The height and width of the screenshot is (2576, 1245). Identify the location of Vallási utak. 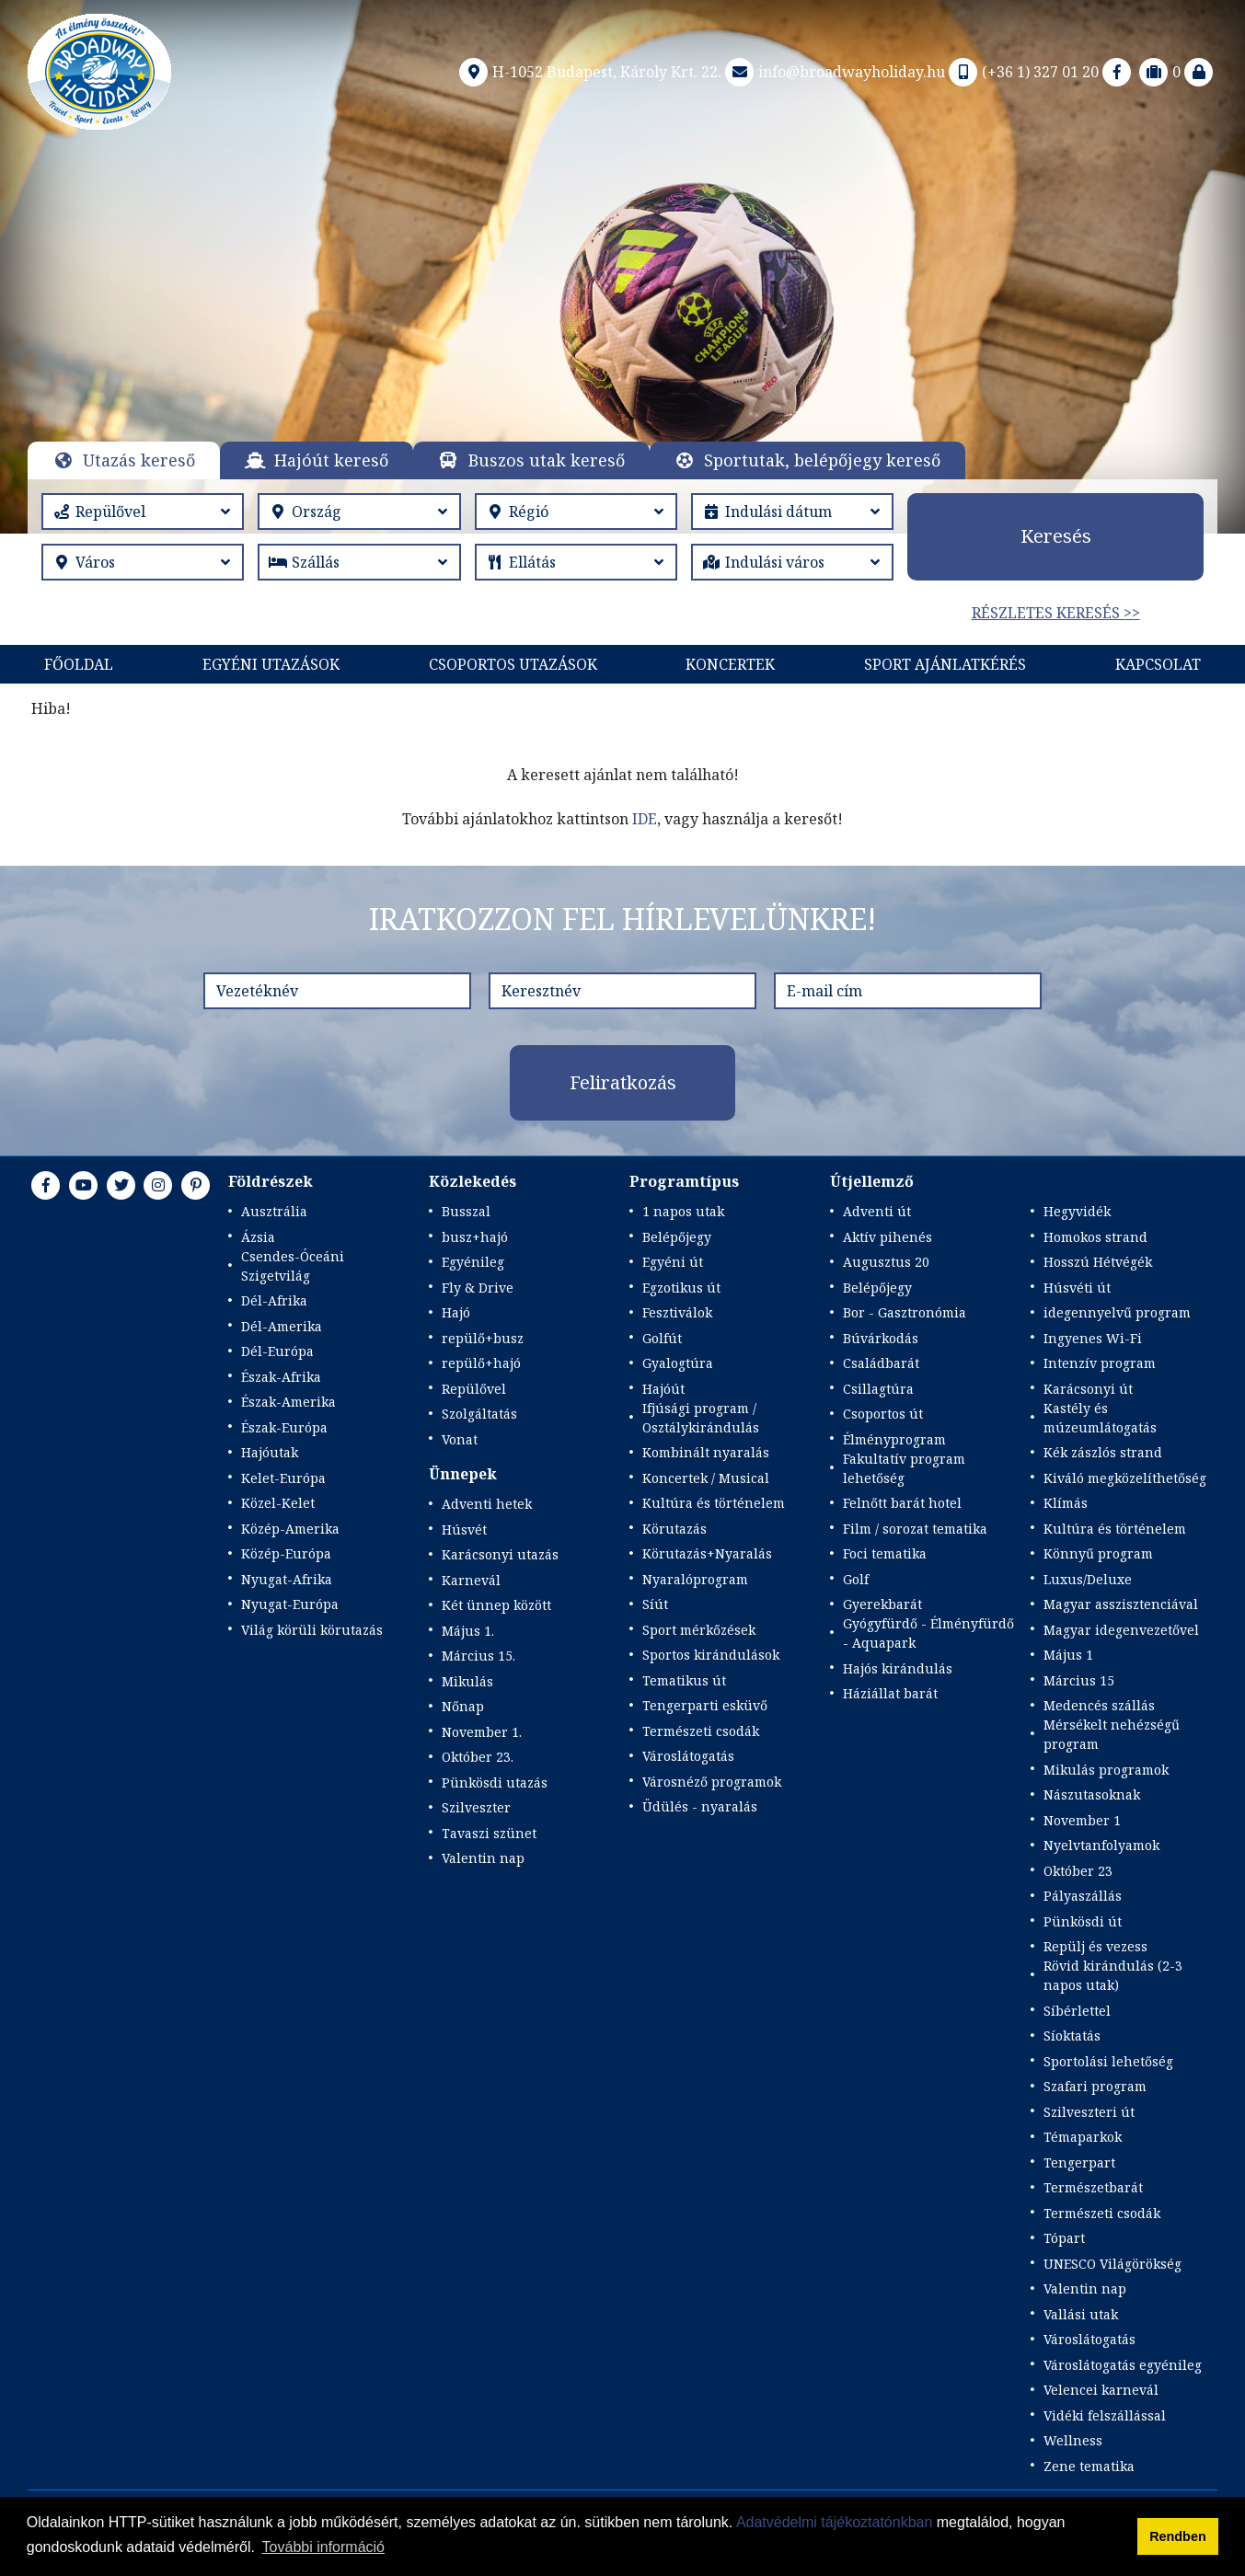
(1080, 2314).